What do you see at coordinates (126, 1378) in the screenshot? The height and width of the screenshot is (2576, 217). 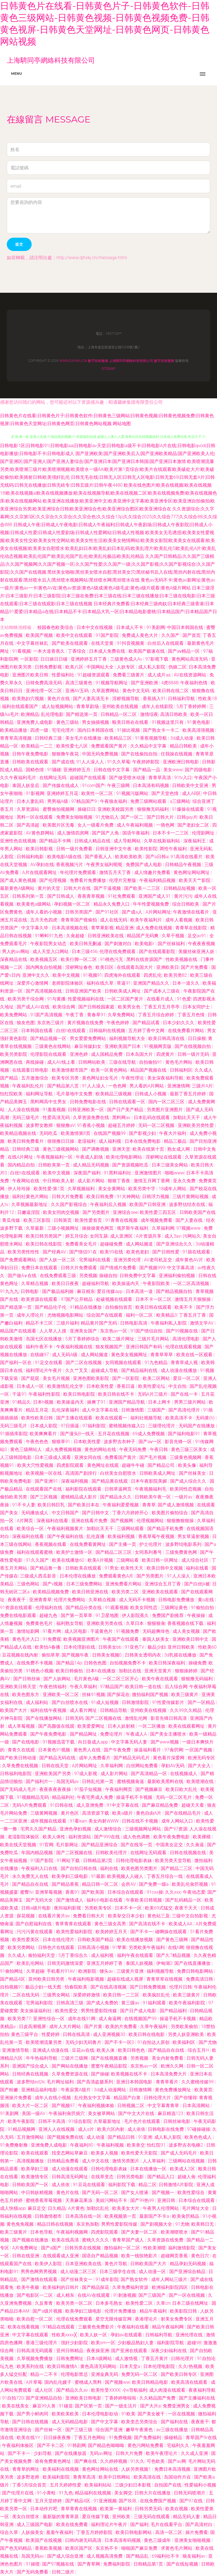 I see `国产一区影院` at bounding box center [126, 1378].